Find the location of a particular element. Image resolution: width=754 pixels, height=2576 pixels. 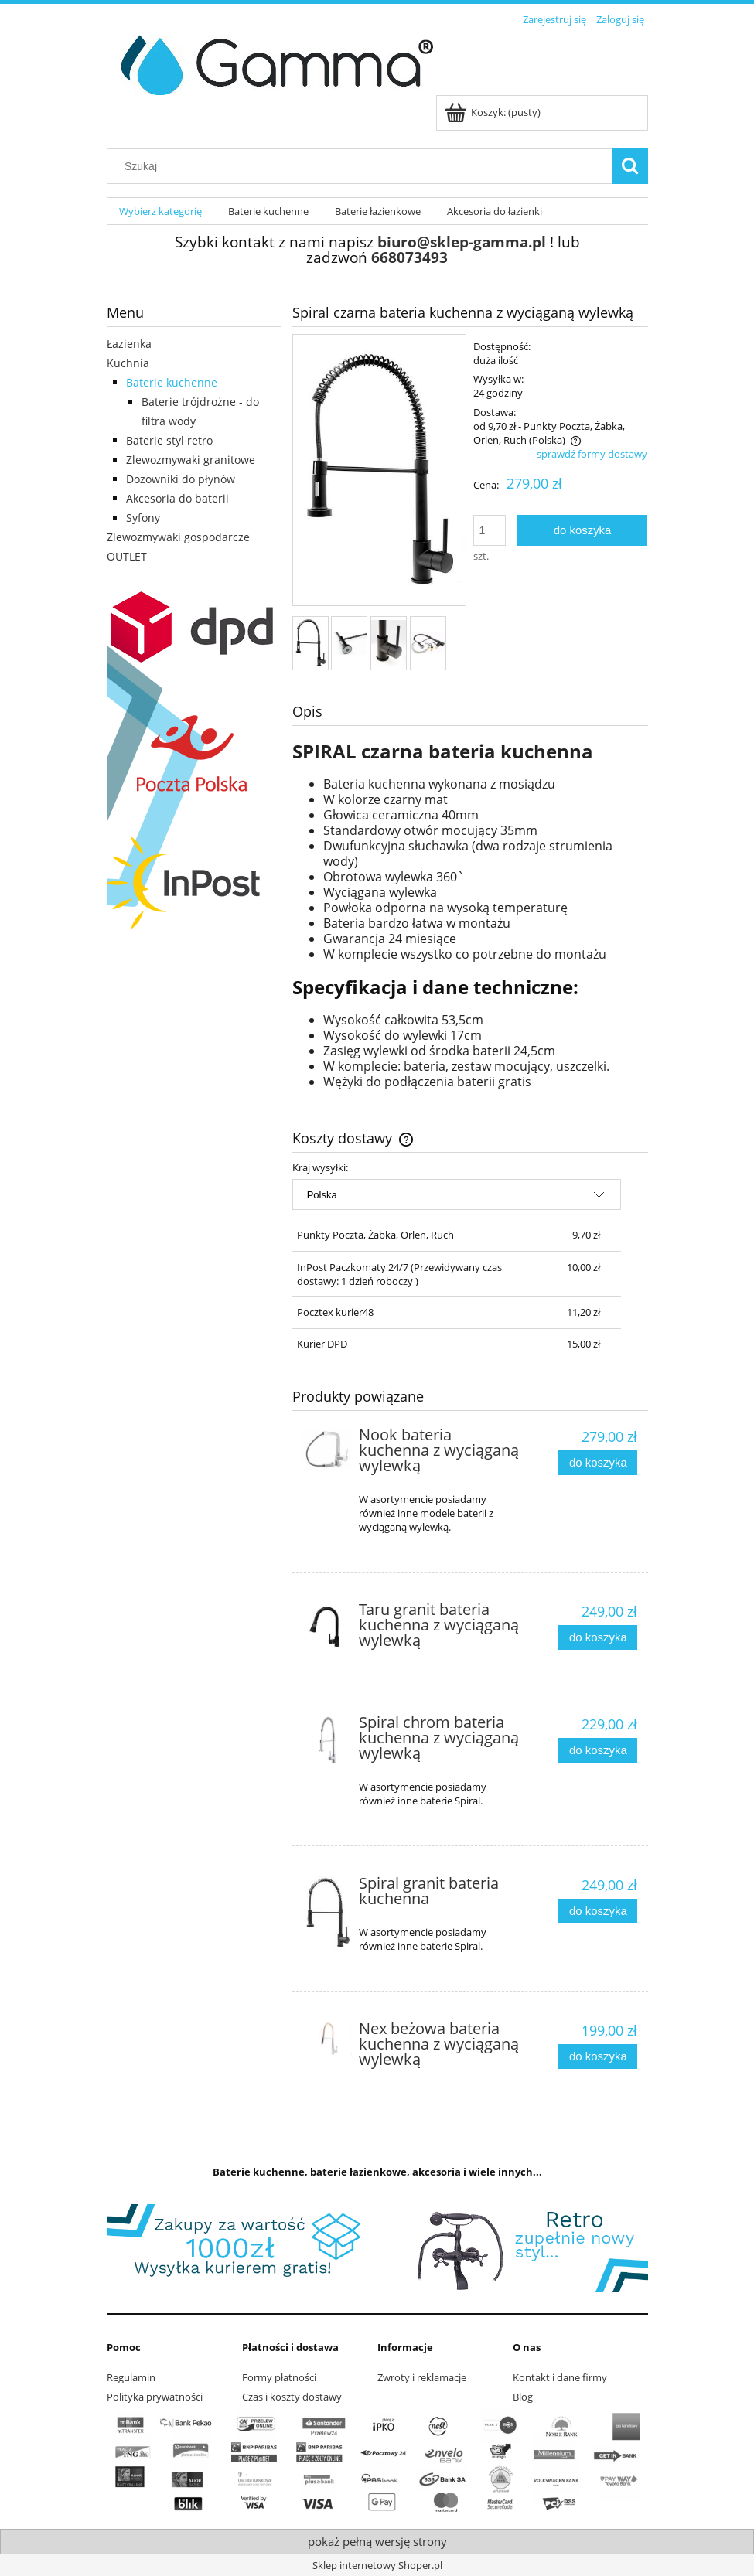

Zlewozmywaki gospodarcze is located at coordinates (178, 537).